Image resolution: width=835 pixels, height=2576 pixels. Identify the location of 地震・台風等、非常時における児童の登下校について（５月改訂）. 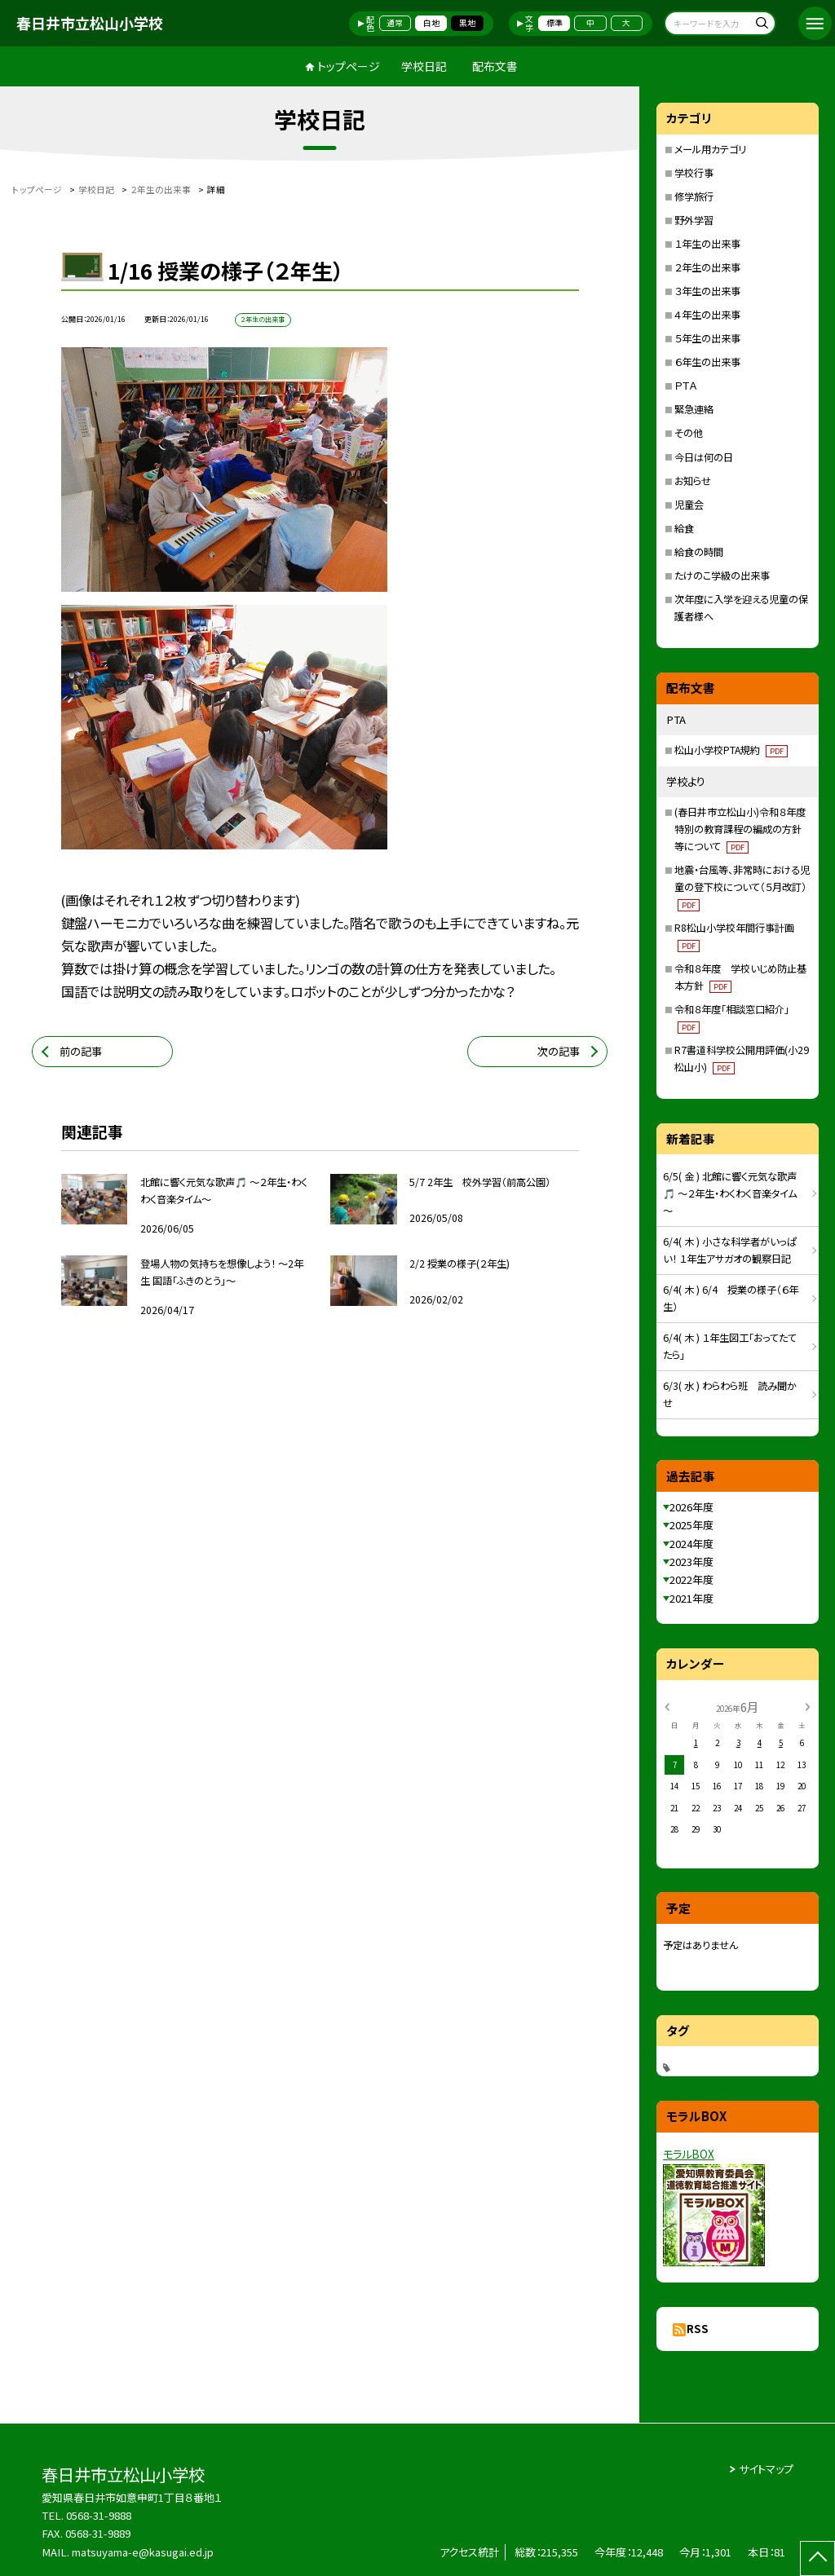
(742, 886).